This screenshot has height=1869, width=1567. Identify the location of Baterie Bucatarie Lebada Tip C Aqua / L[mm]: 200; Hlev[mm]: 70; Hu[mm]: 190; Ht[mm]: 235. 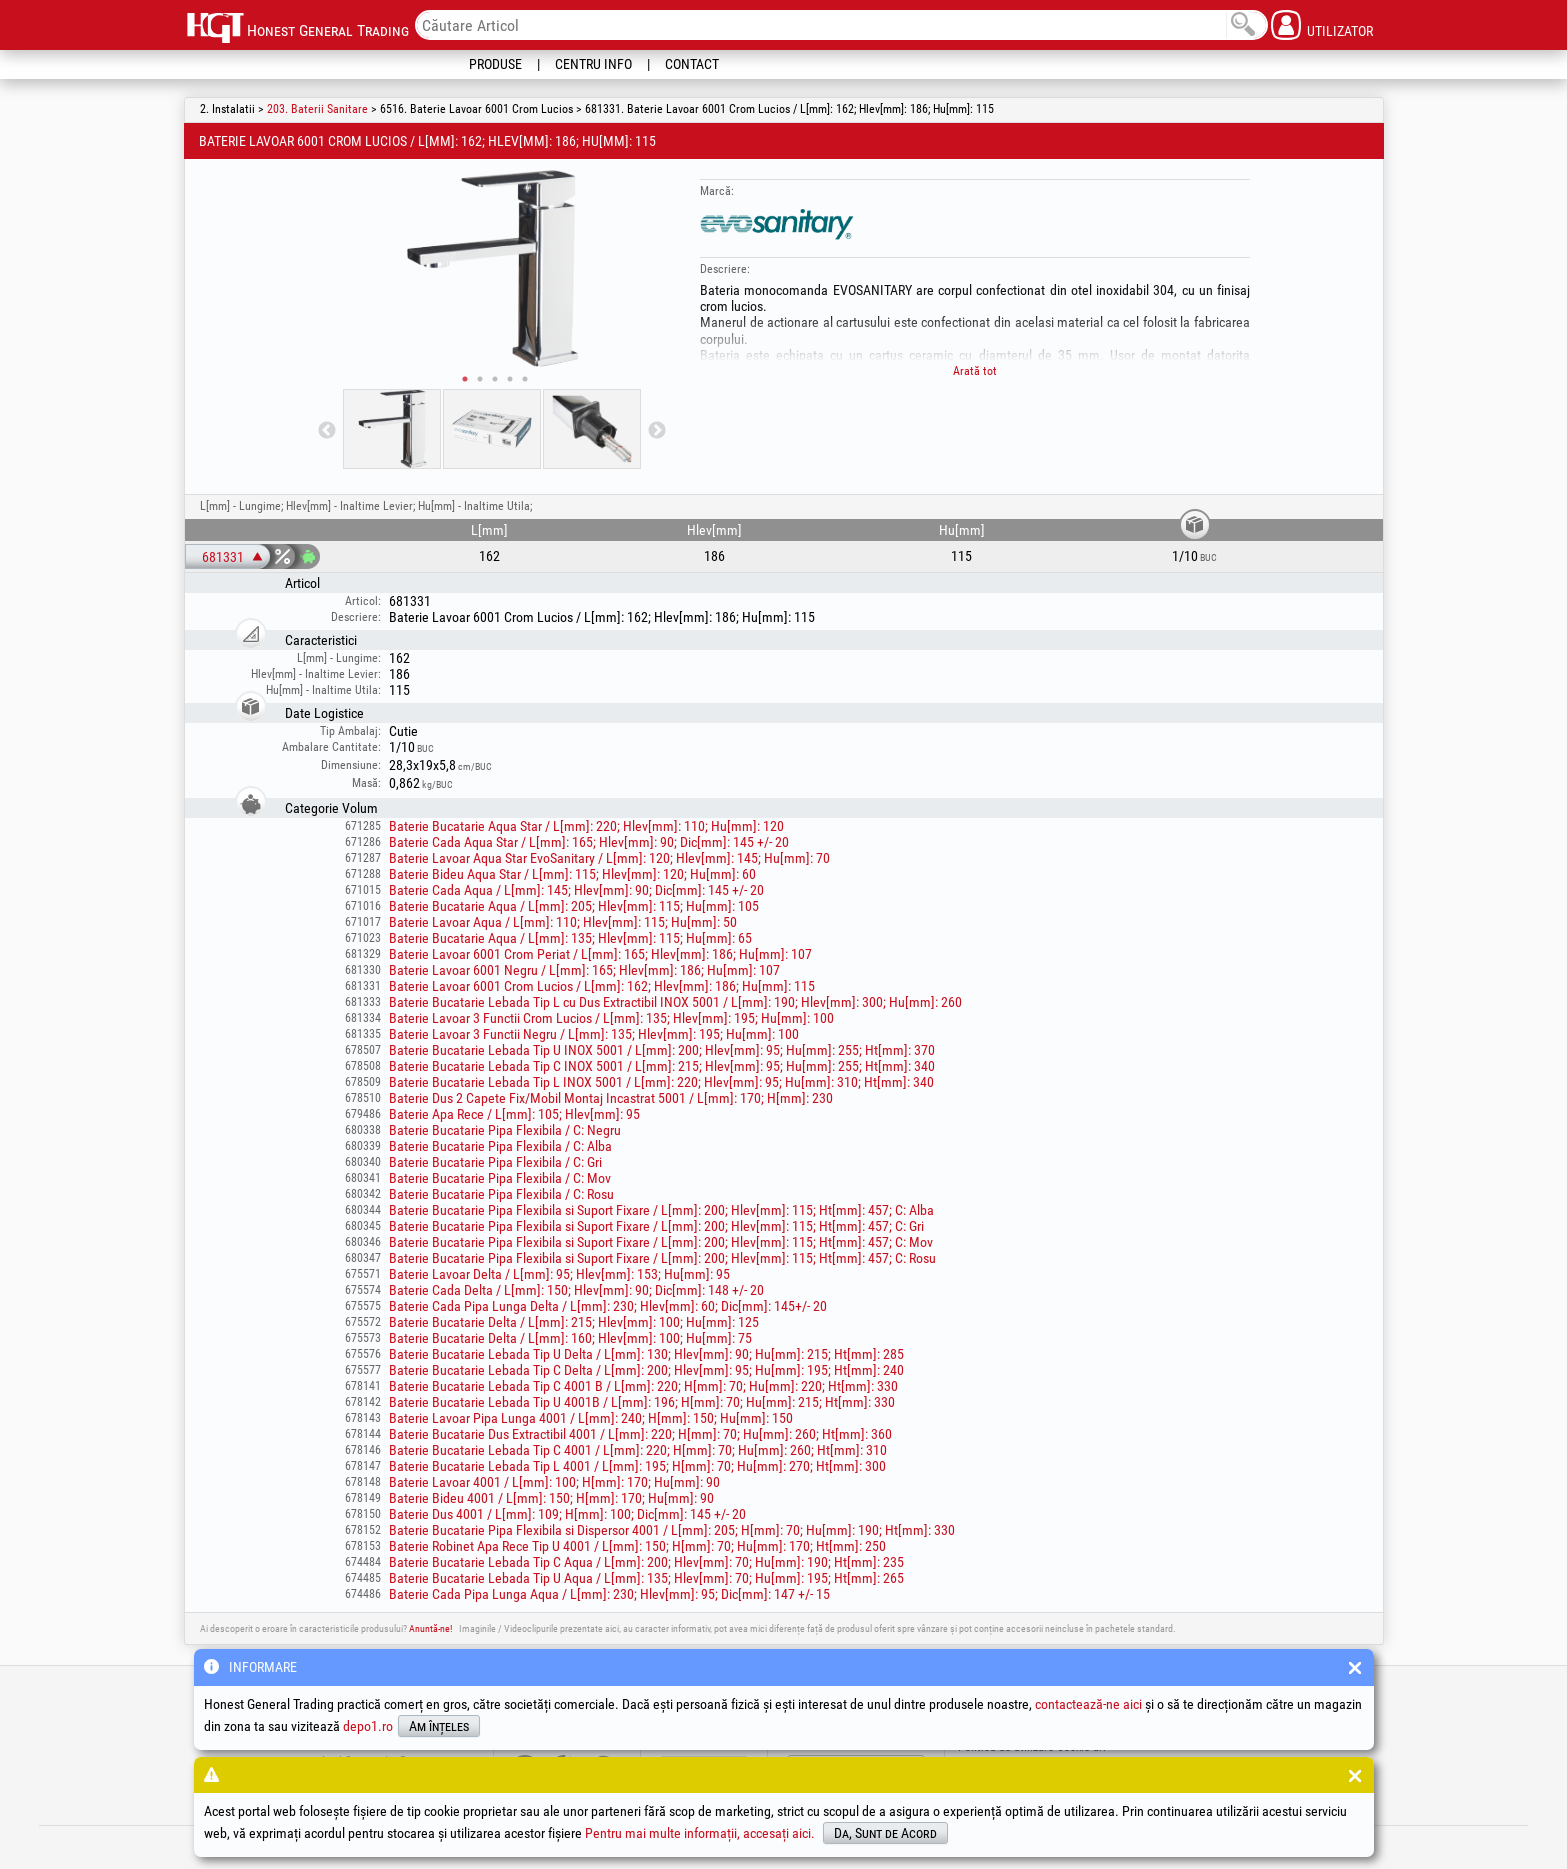
(646, 1562).